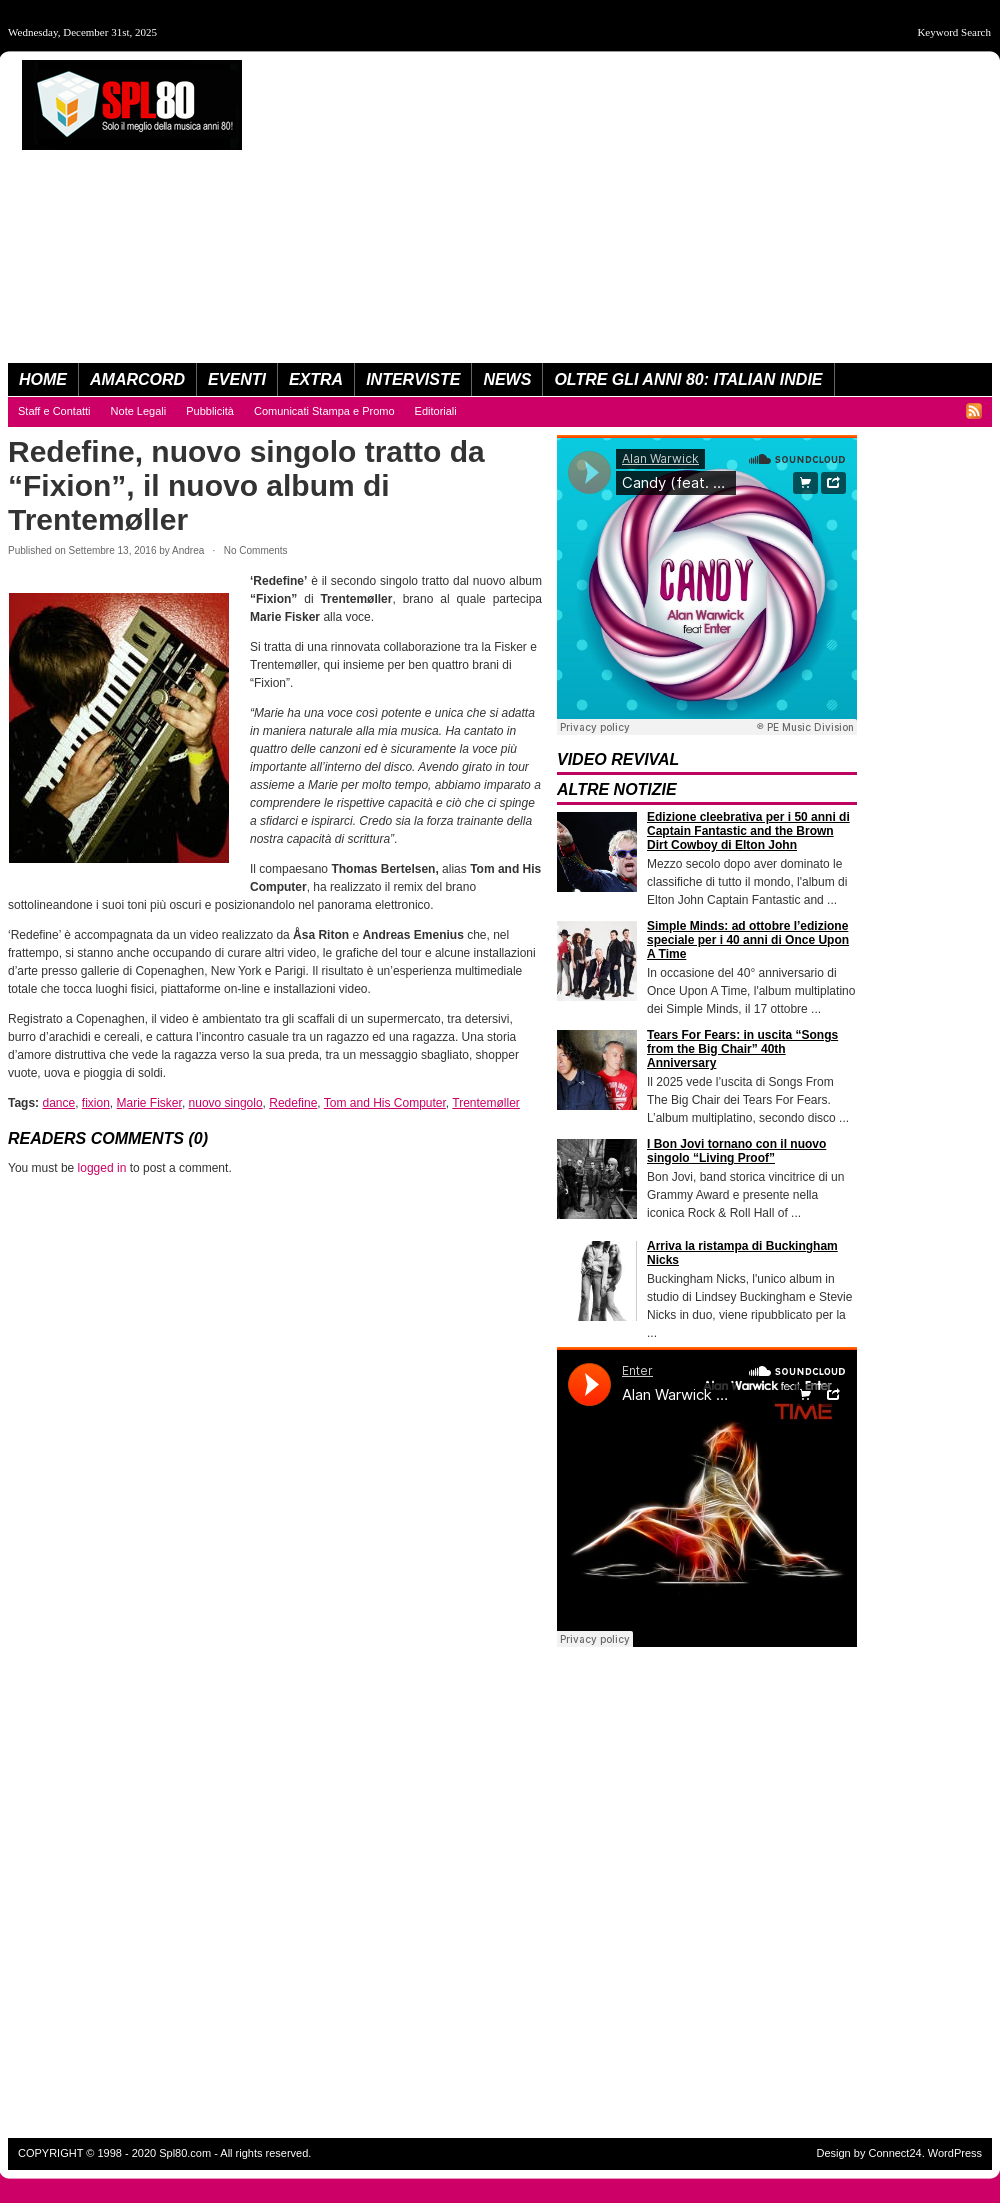  I want to click on Comunicati Stampa e Promo, so click(324, 411).